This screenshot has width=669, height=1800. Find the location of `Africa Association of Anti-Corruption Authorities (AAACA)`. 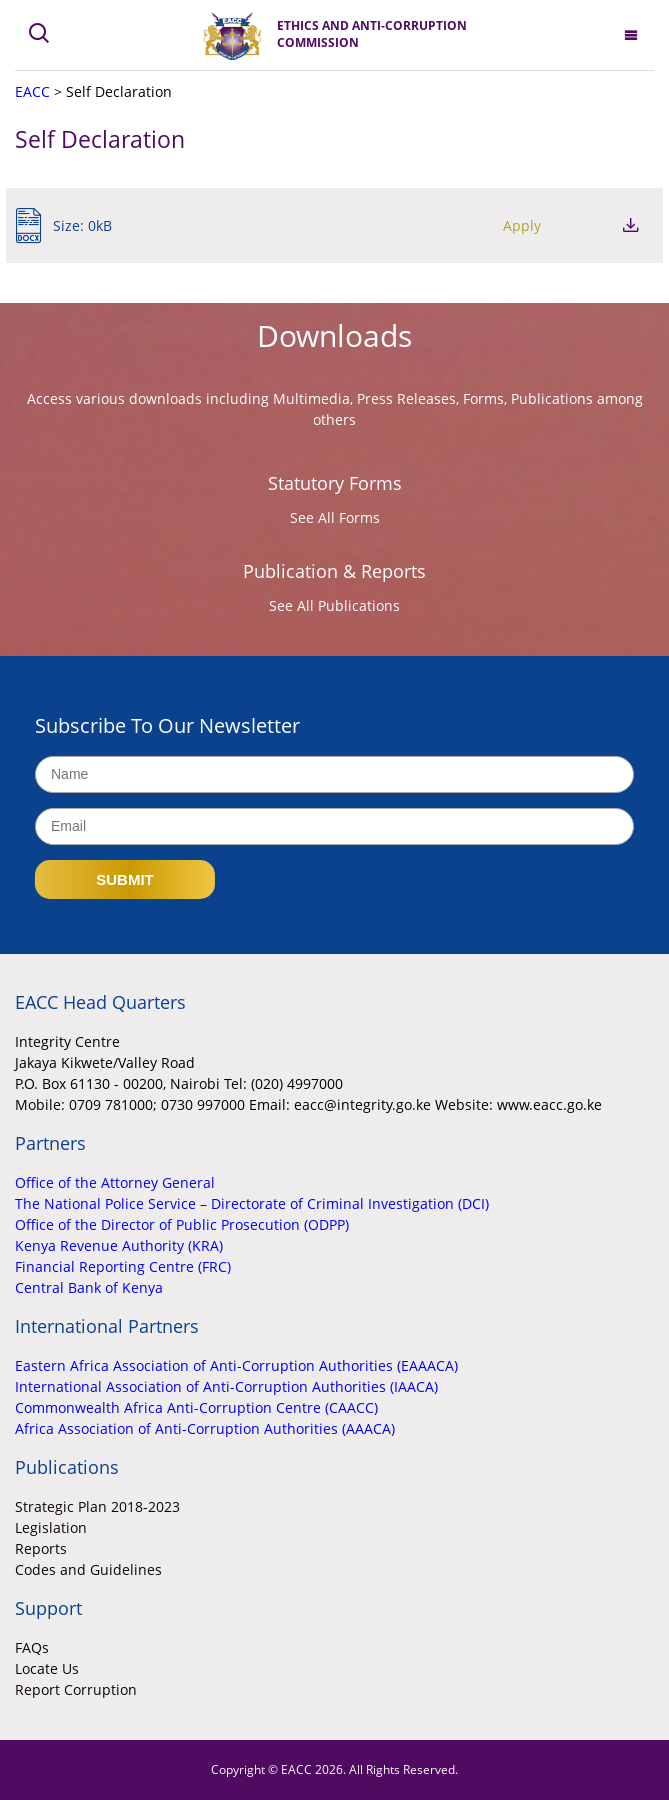

Africa Association of Anti-Corruption Authorities (AAACA) is located at coordinates (205, 1428).